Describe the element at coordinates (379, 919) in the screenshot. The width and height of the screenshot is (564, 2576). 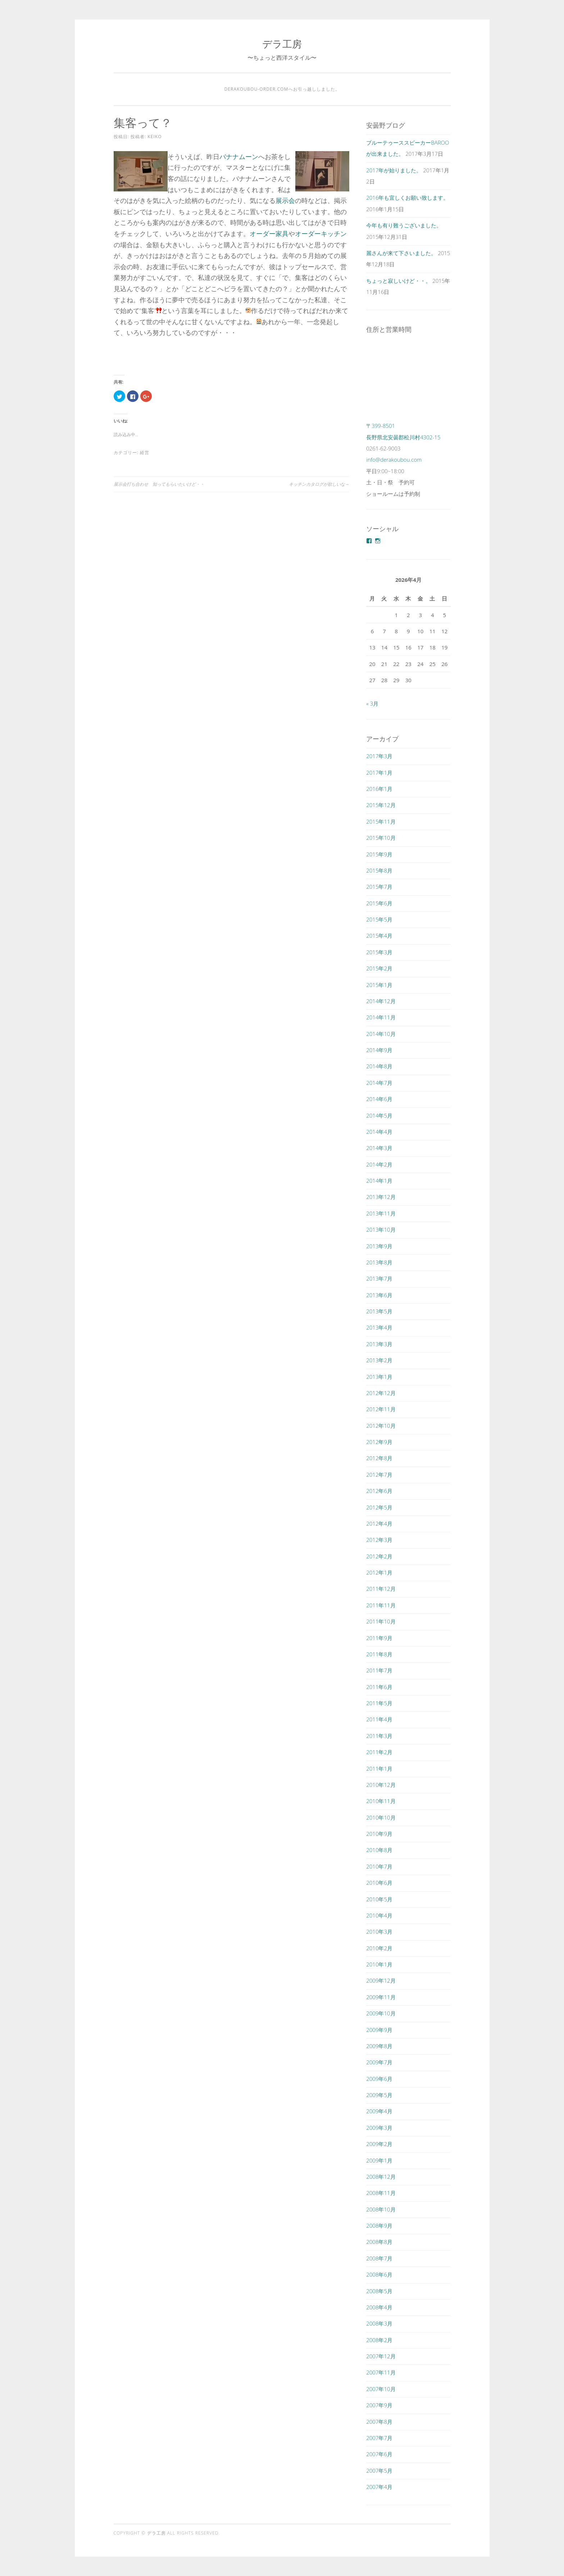
I see `2015年5月` at that location.